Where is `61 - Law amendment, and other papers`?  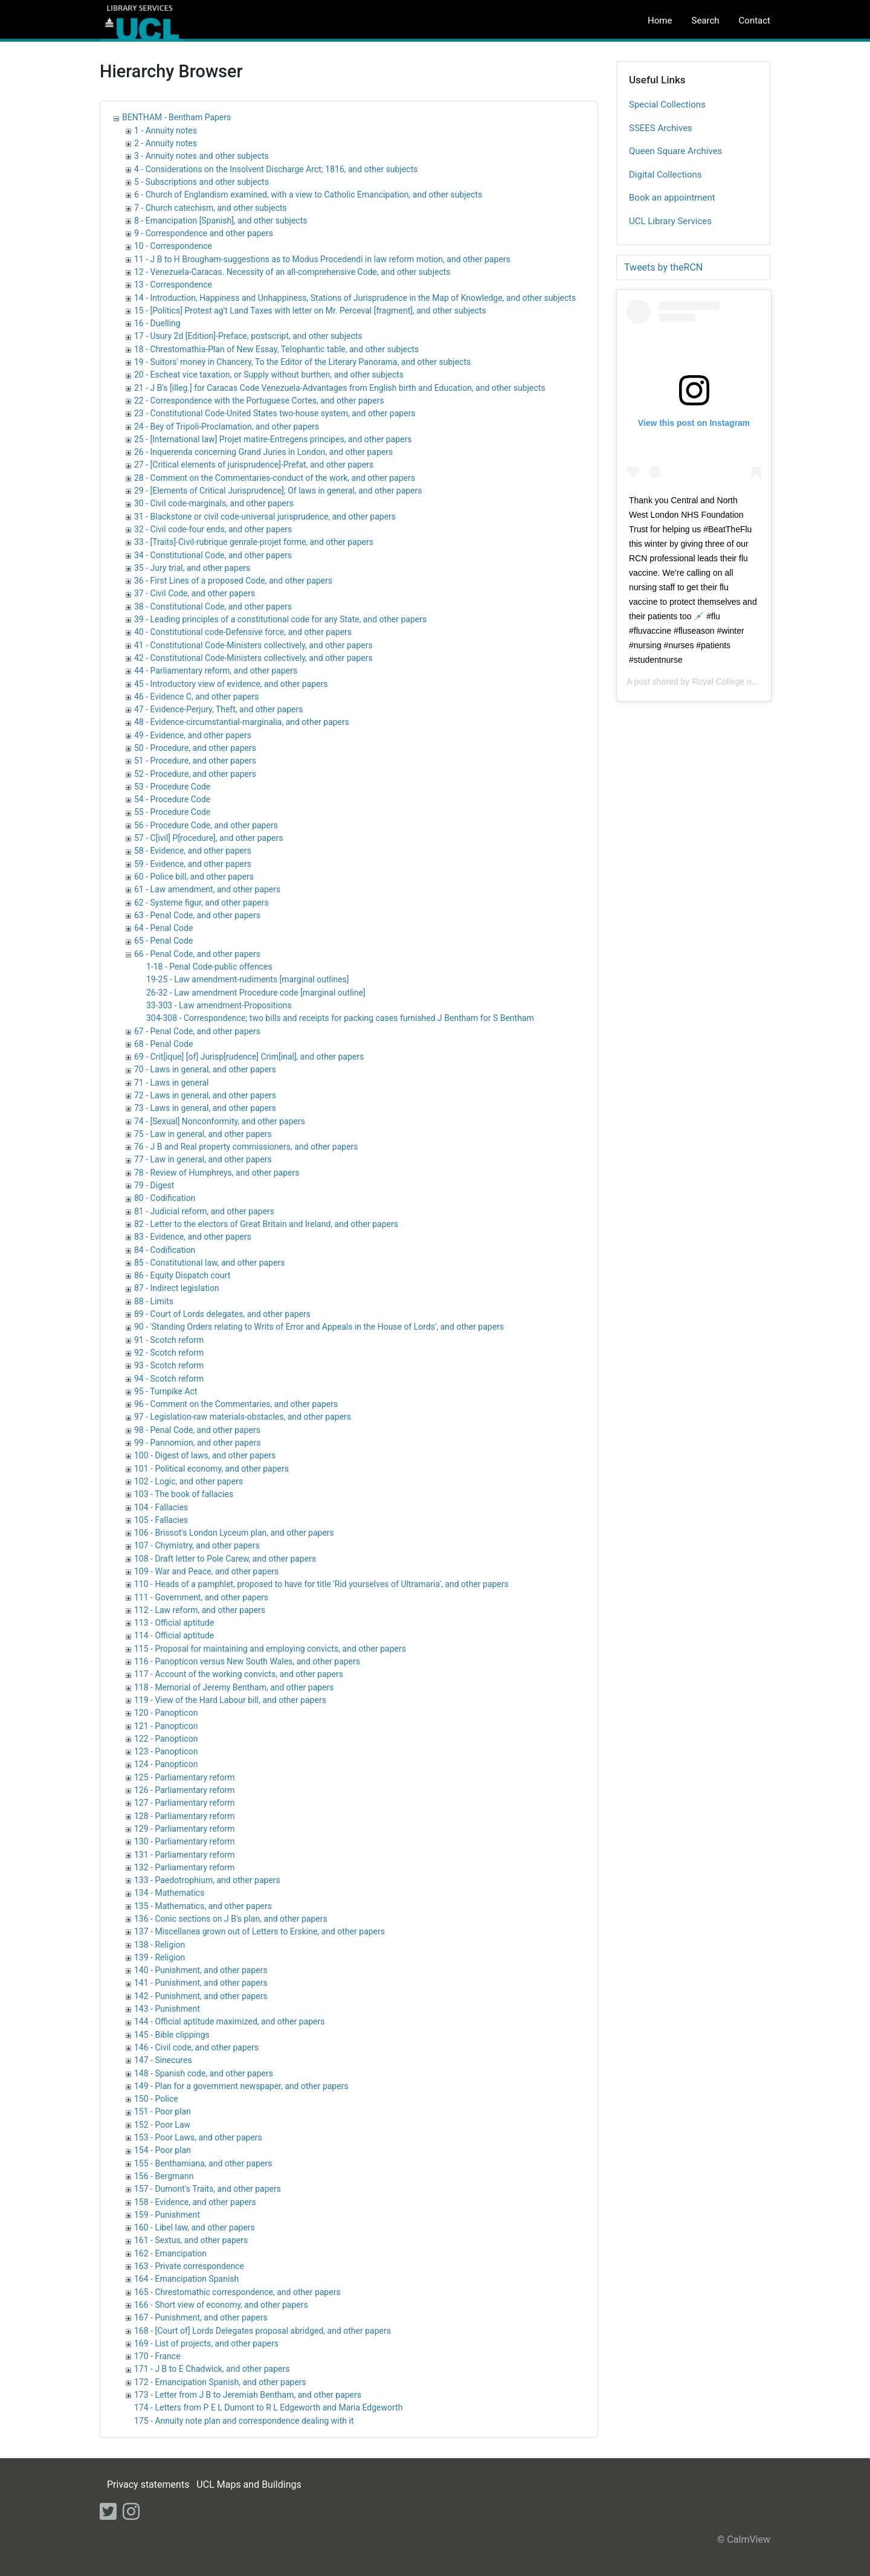
61 - Law amendment, and other papers is located at coordinates (207, 889).